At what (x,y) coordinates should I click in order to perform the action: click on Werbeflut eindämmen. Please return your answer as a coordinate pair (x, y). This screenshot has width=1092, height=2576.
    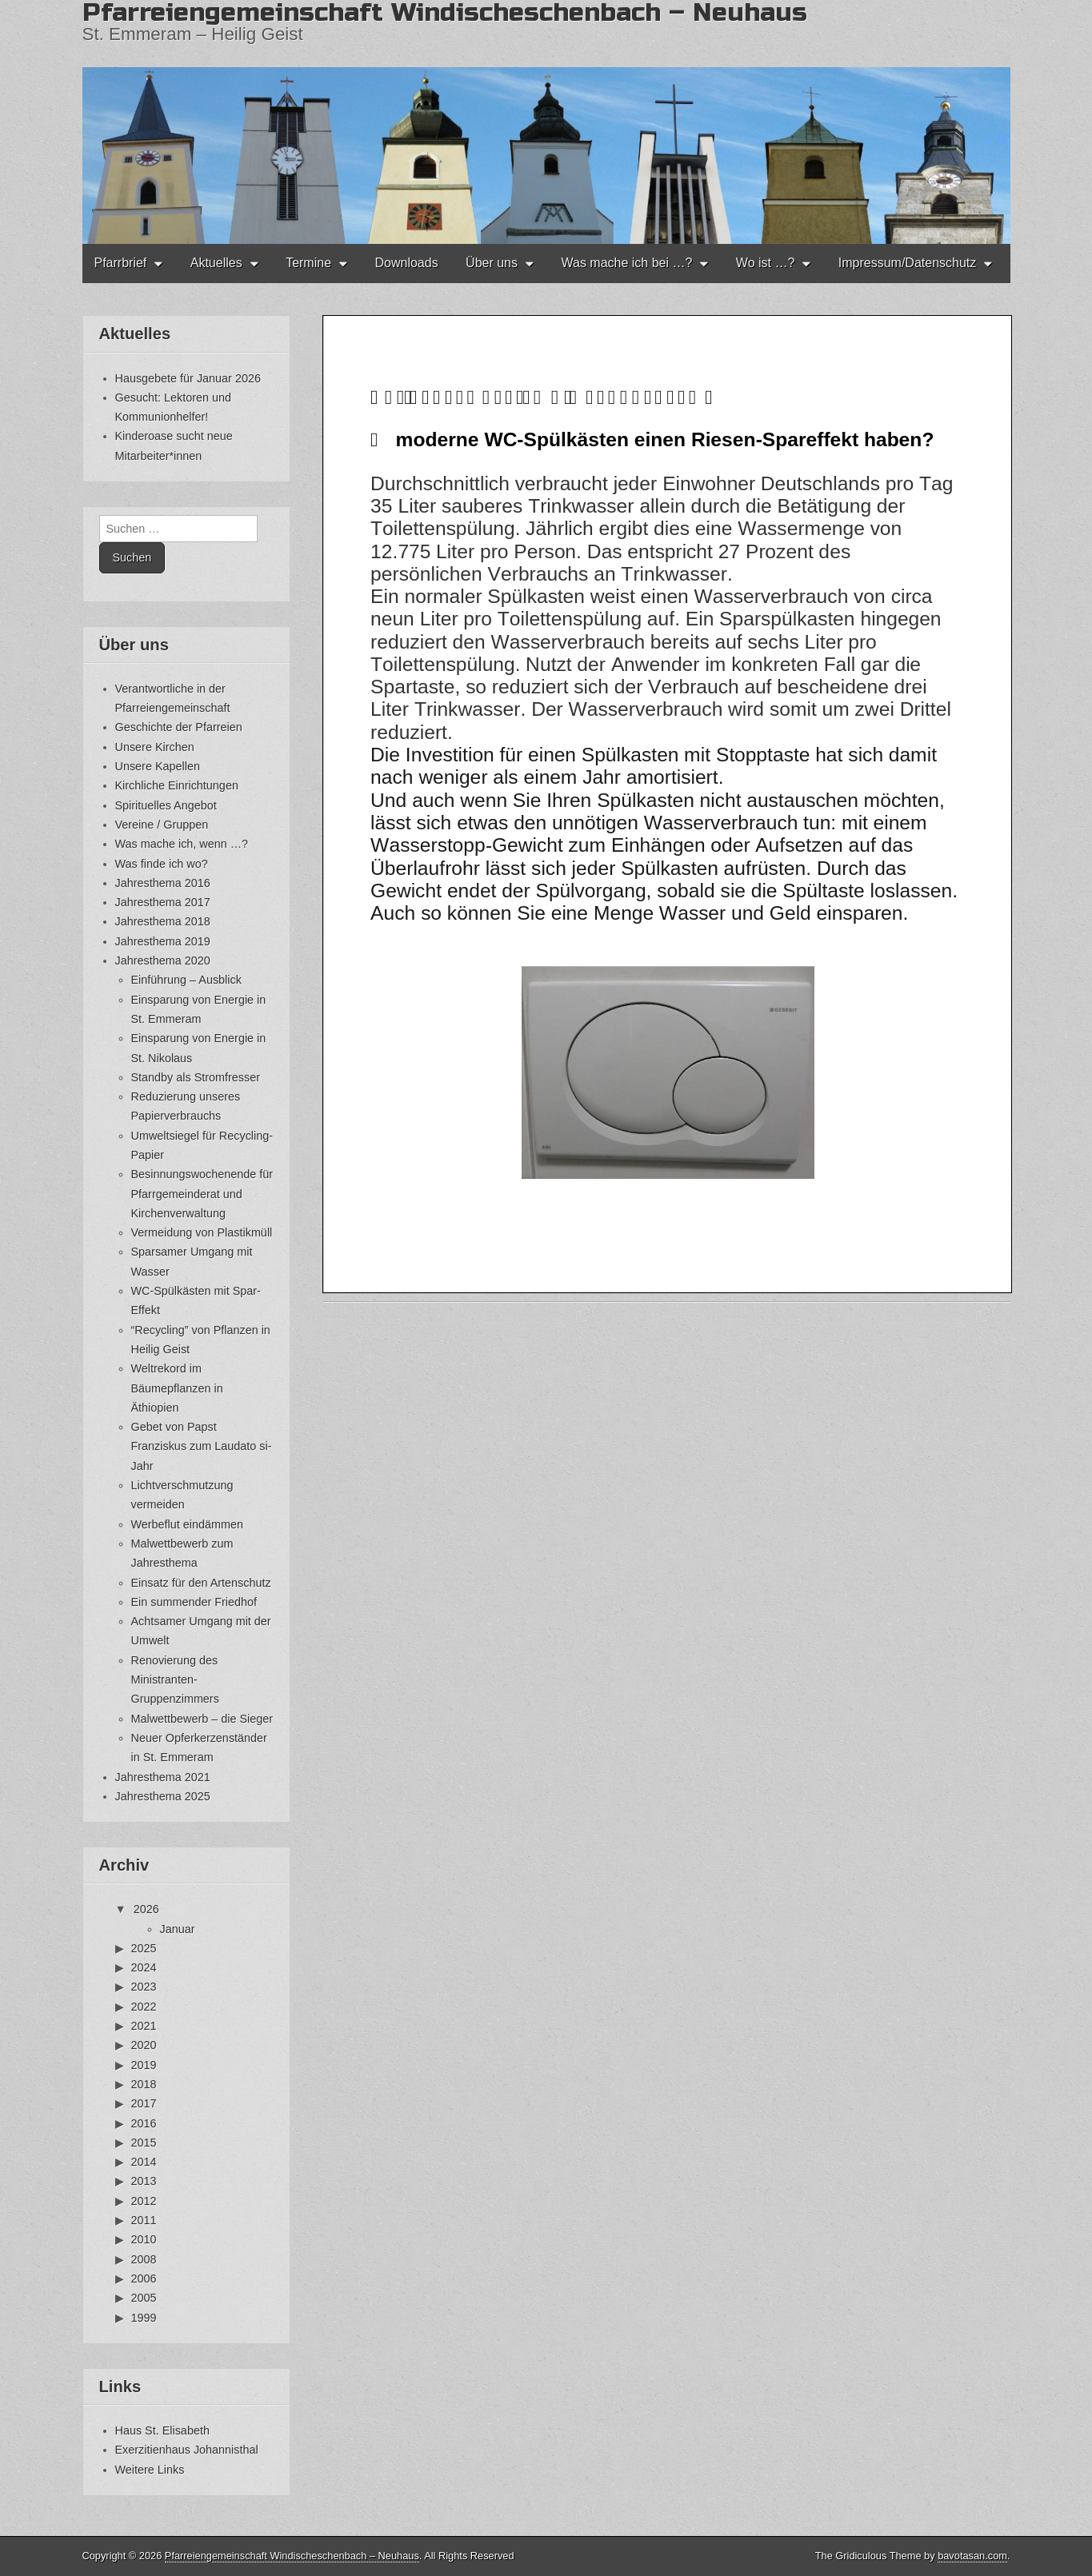
    Looking at the image, I should click on (187, 1524).